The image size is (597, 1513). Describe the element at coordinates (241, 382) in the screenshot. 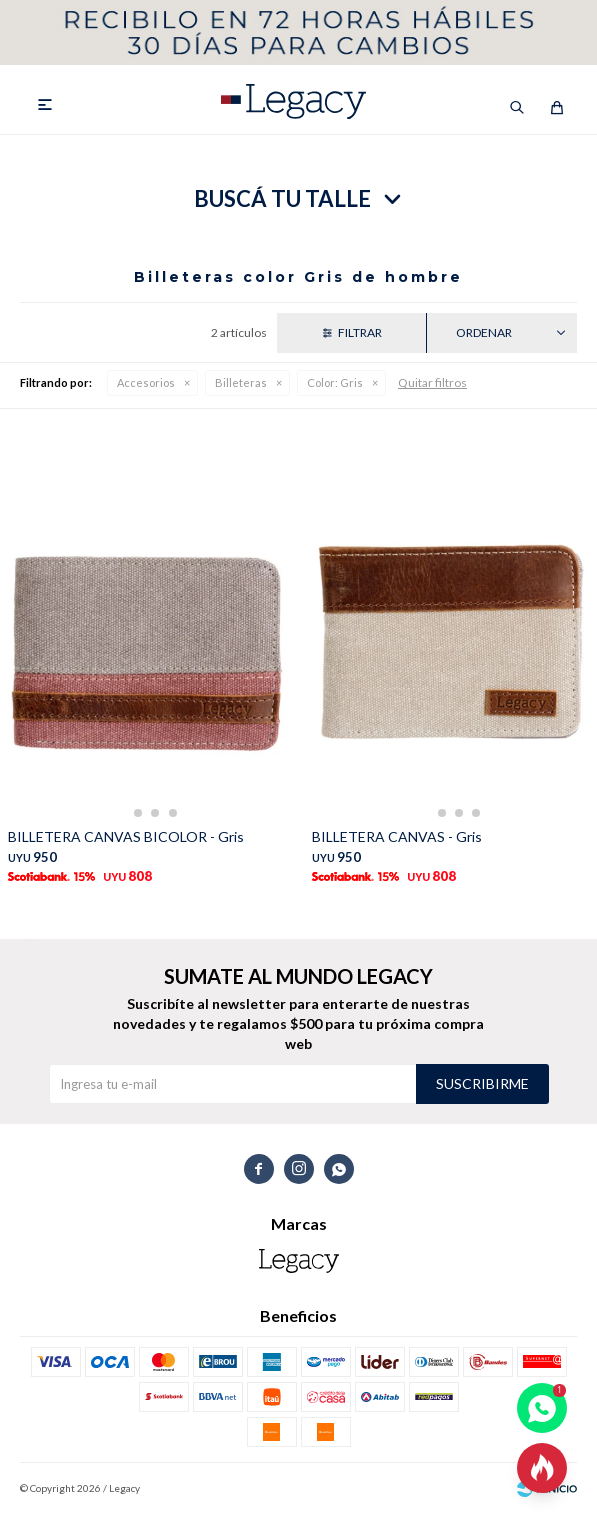

I see `Billeteras` at that location.